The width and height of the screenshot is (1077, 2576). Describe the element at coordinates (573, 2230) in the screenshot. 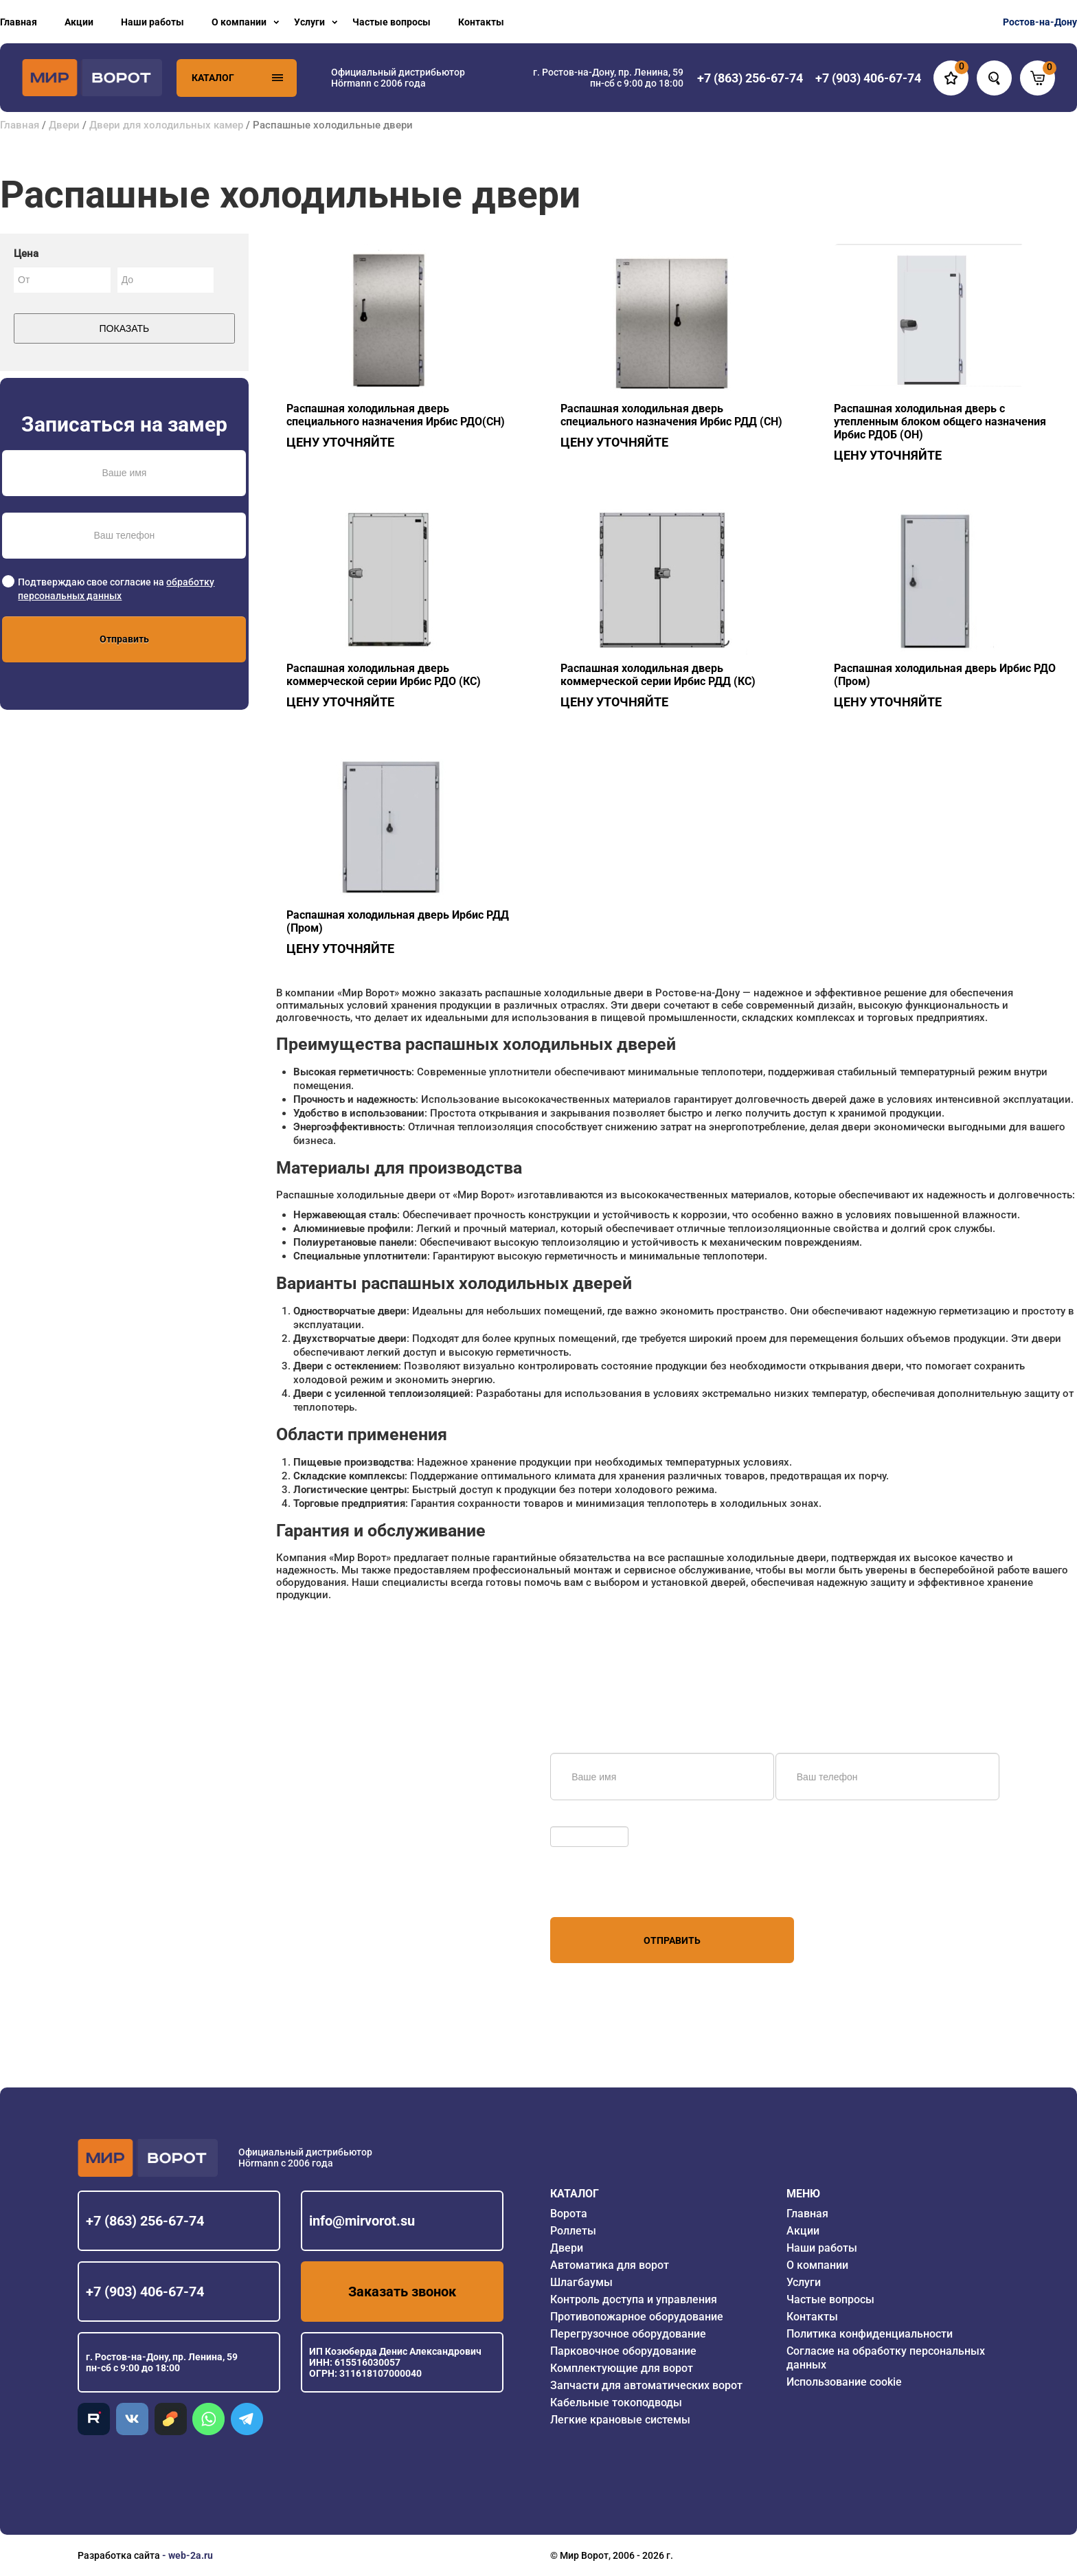

I see `Роллеты` at that location.